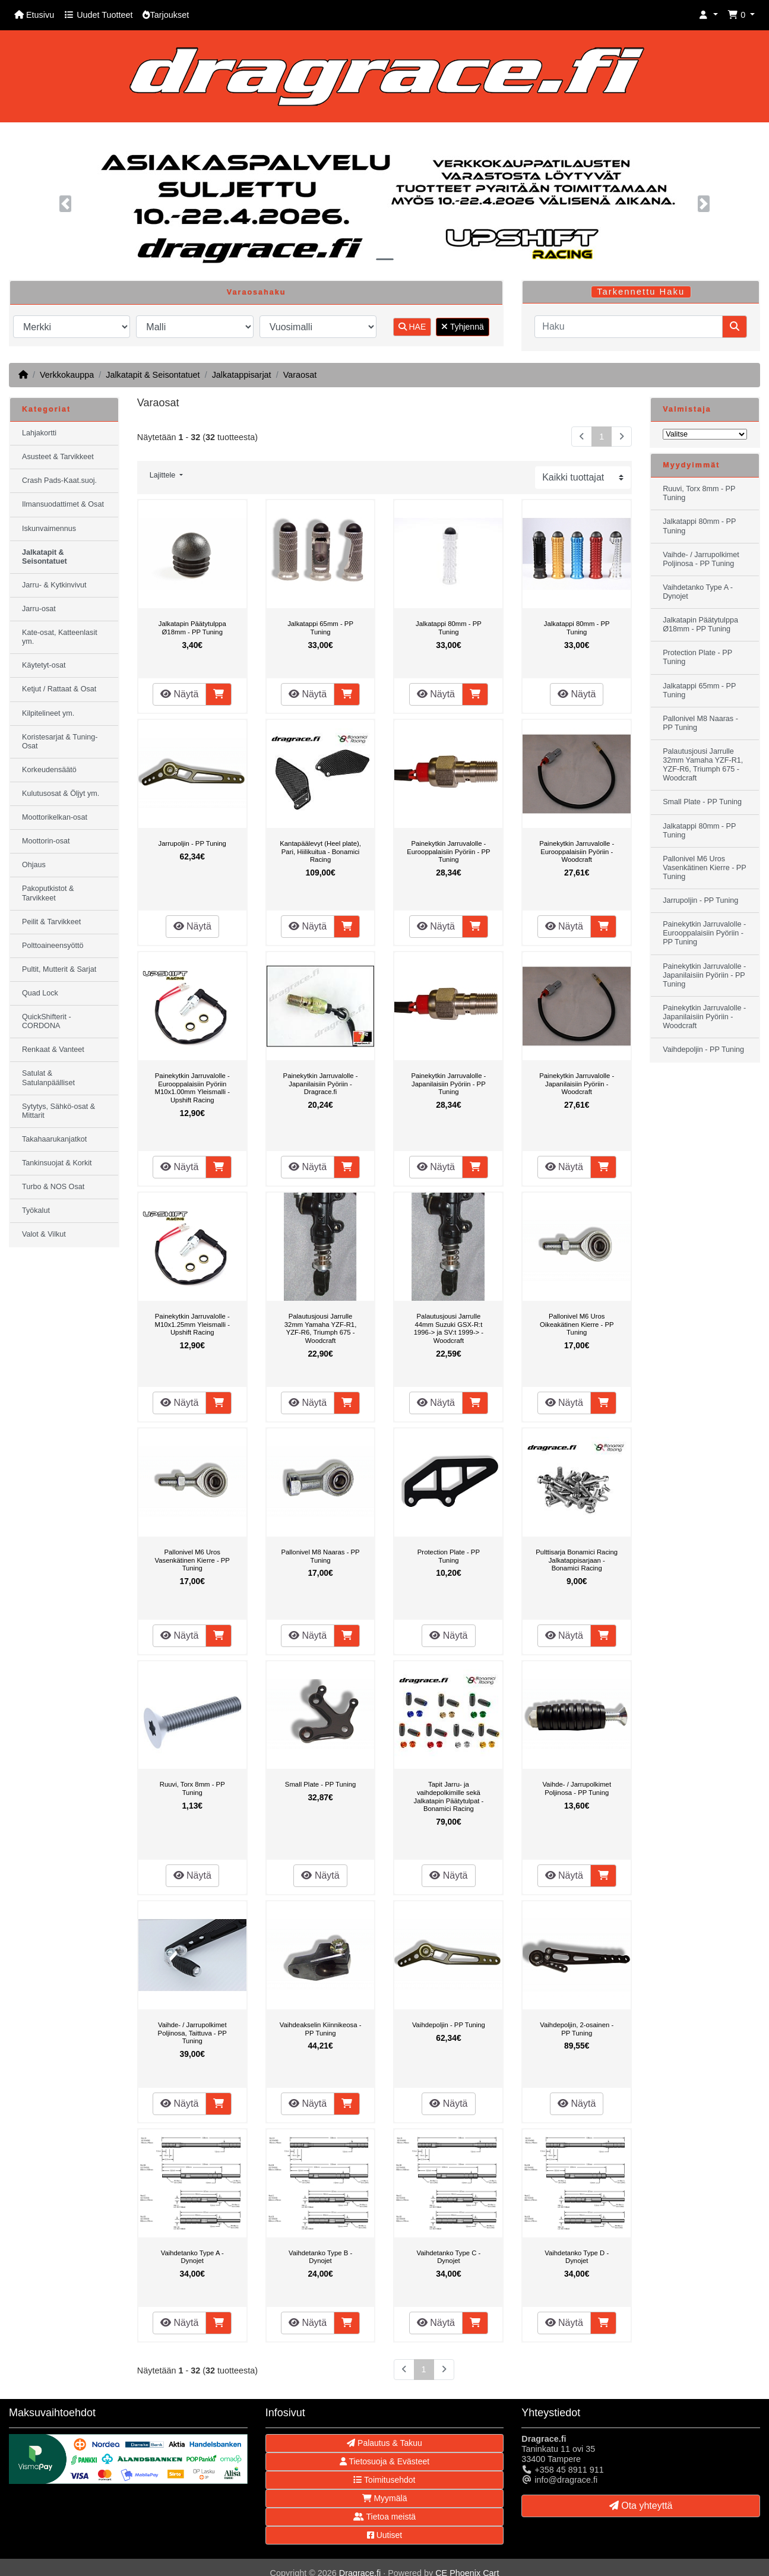  What do you see at coordinates (576, 1788) in the screenshot?
I see `Vaihde- / Jarrupolkimet Poljinosa - PP Tuning` at bounding box center [576, 1788].